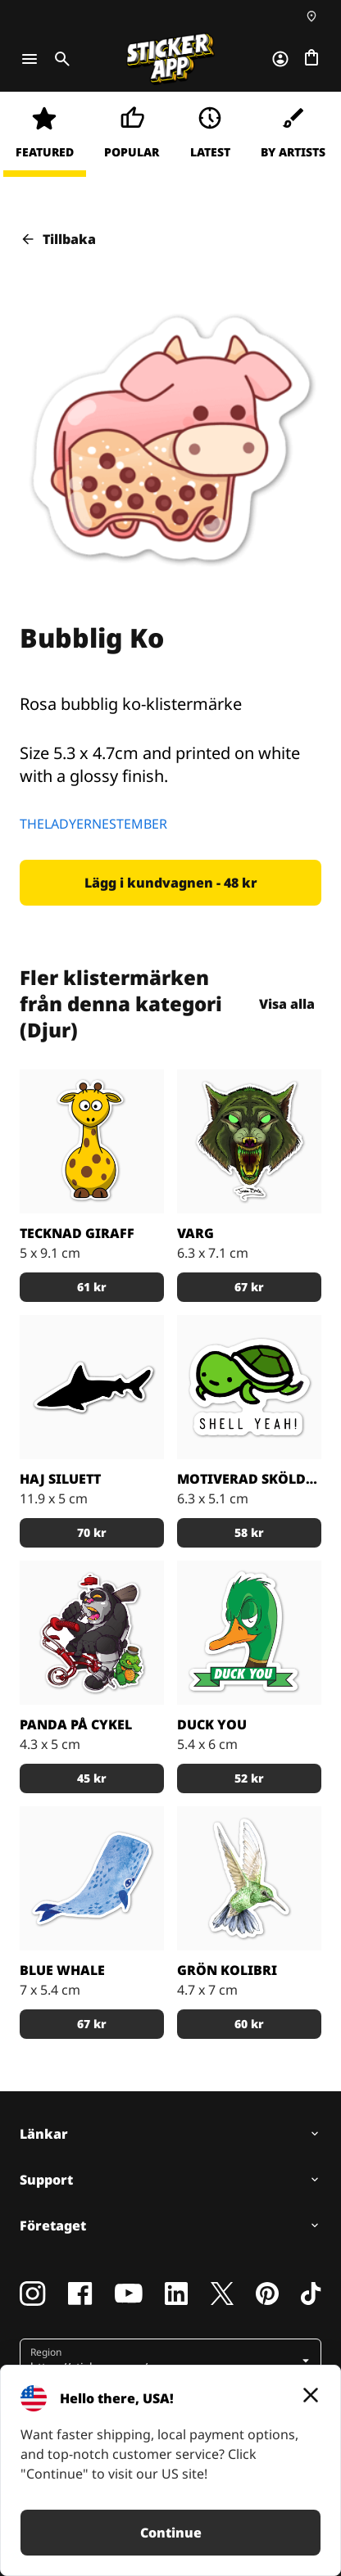 The width and height of the screenshot is (341, 2576). Describe the element at coordinates (227, 1970) in the screenshot. I see `Grön Kolibri` at that location.